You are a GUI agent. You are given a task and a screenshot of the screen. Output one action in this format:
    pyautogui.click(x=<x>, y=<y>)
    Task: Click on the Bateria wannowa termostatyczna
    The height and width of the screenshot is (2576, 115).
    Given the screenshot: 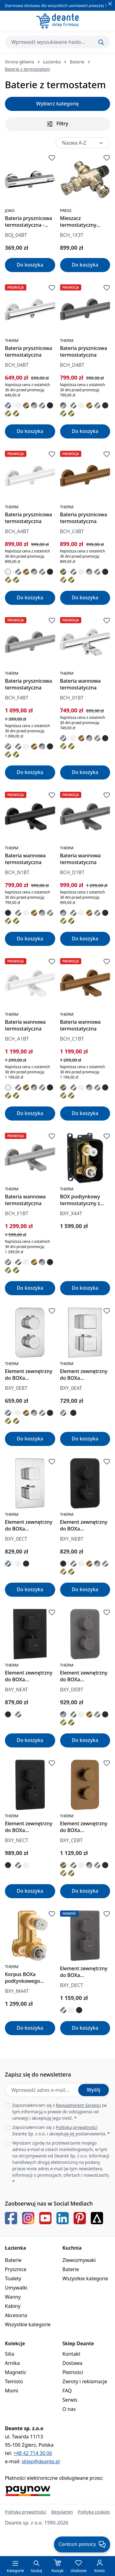 What is the action you would take?
    pyautogui.click(x=80, y=684)
    